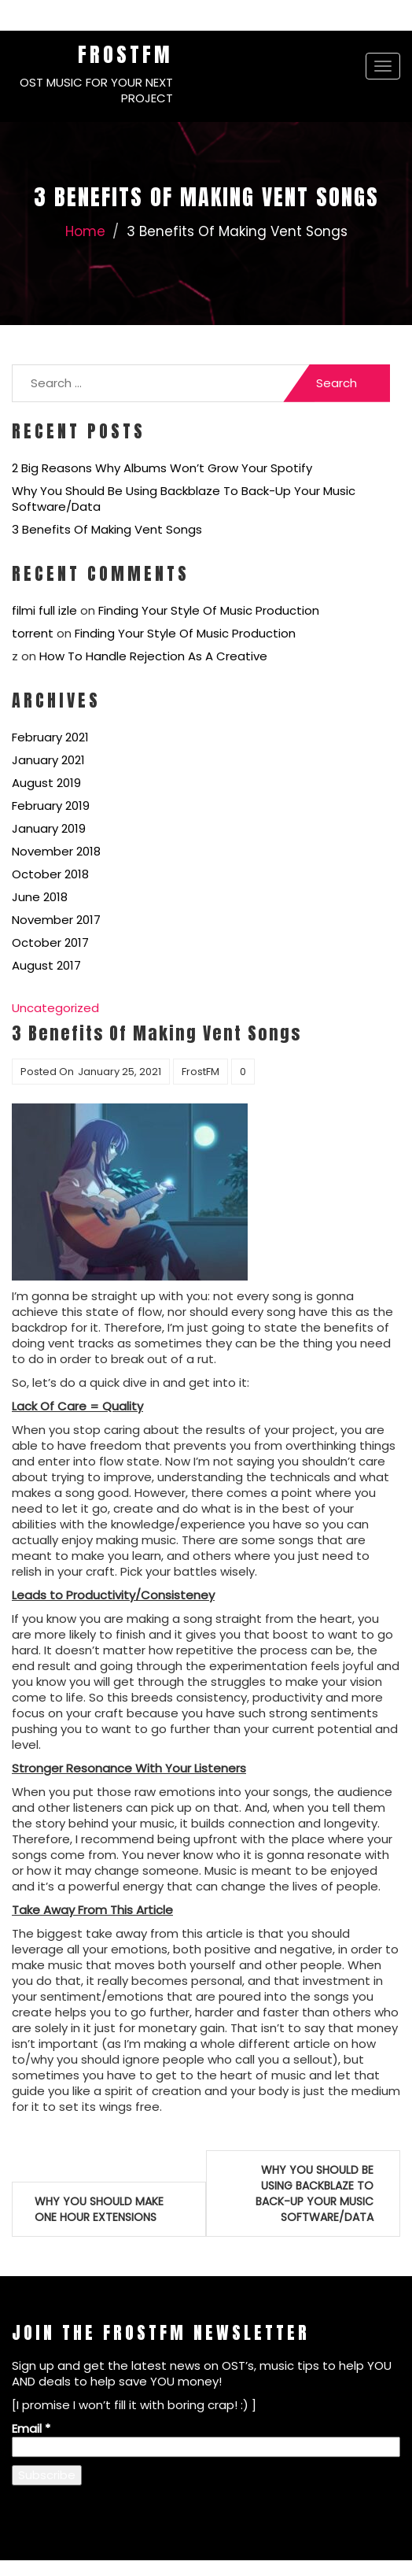  Describe the element at coordinates (46, 965) in the screenshot. I see `August 2017` at that location.